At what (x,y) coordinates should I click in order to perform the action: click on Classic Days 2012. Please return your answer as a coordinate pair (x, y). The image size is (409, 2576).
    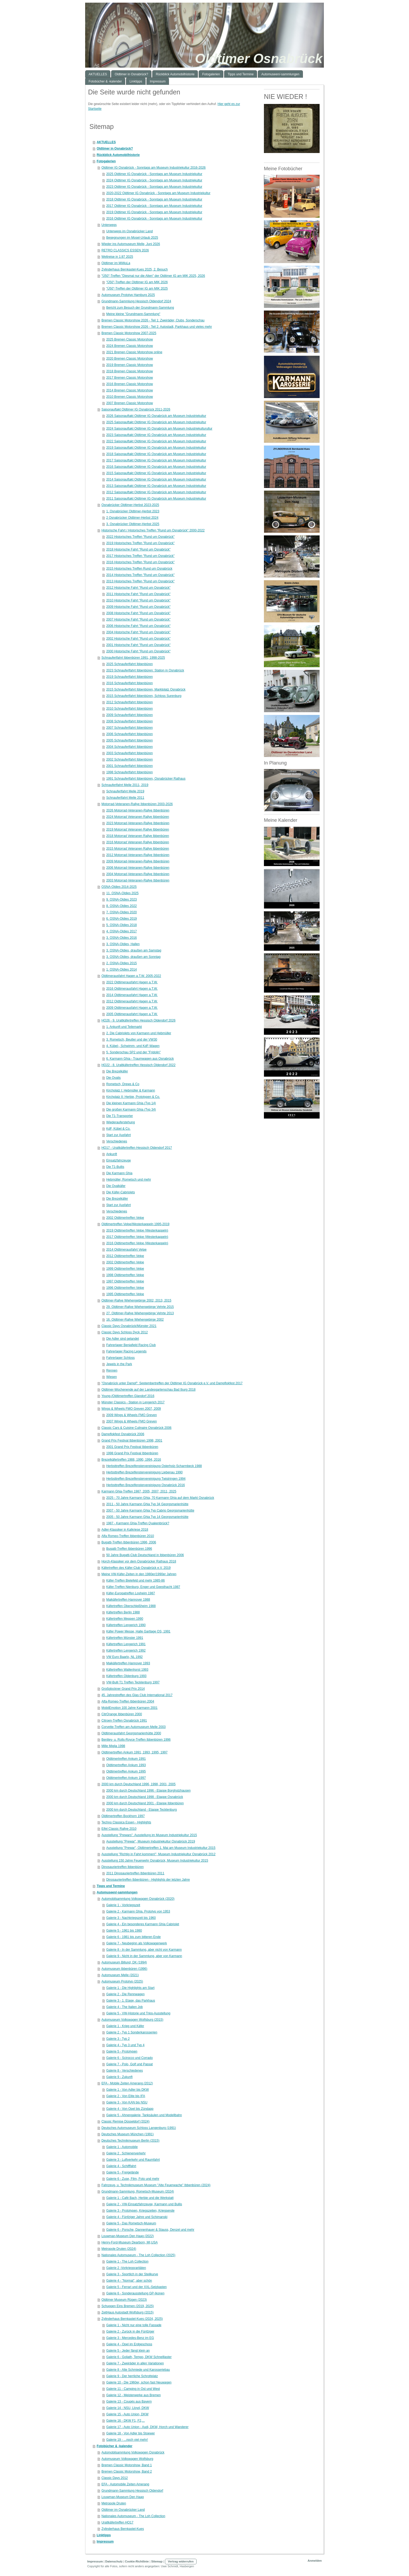
    Looking at the image, I should click on (114, 2478).